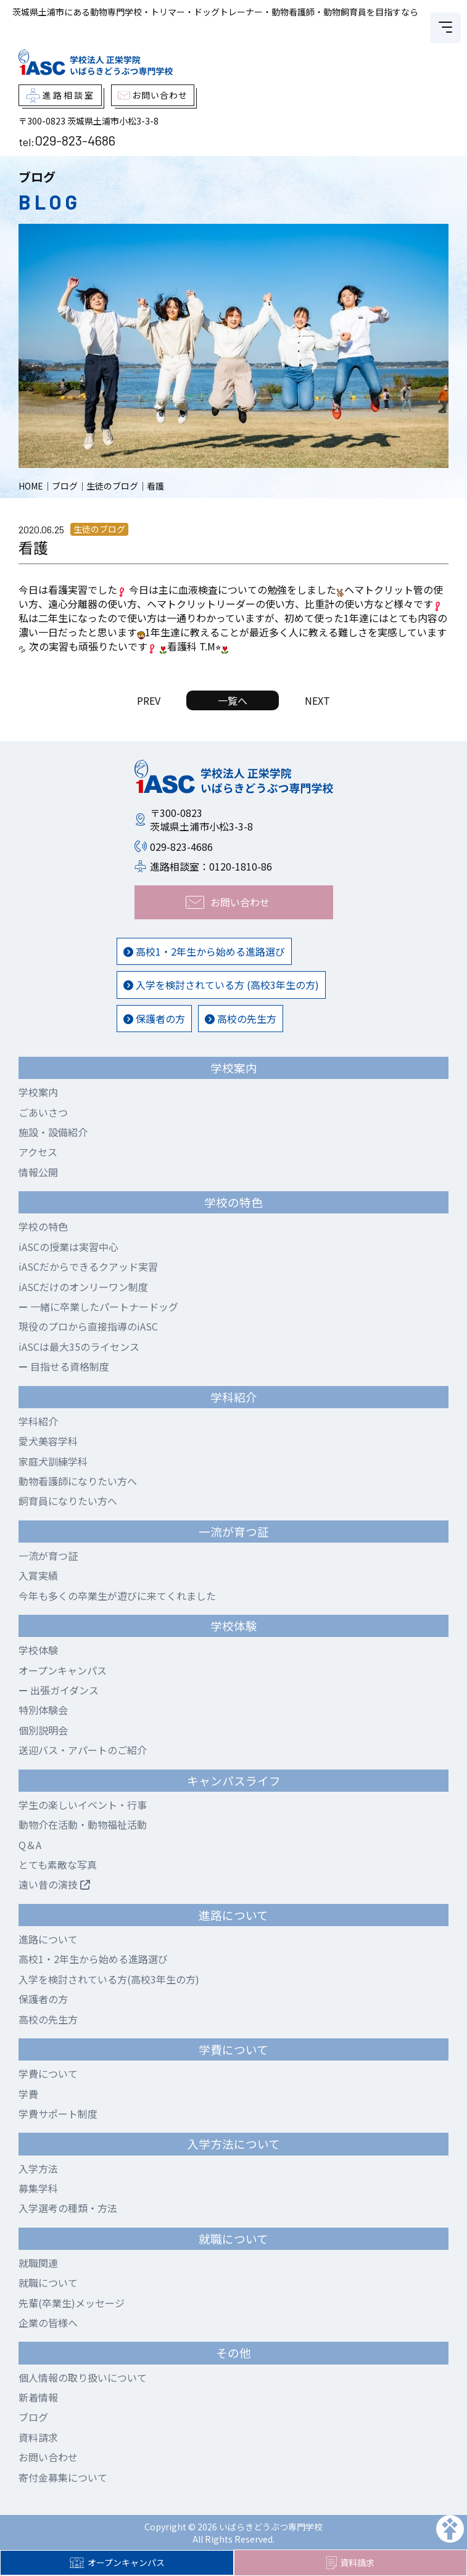  Describe the element at coordinates (43, 1112) in the screenshot. I see `ごあいさつ` at that location.